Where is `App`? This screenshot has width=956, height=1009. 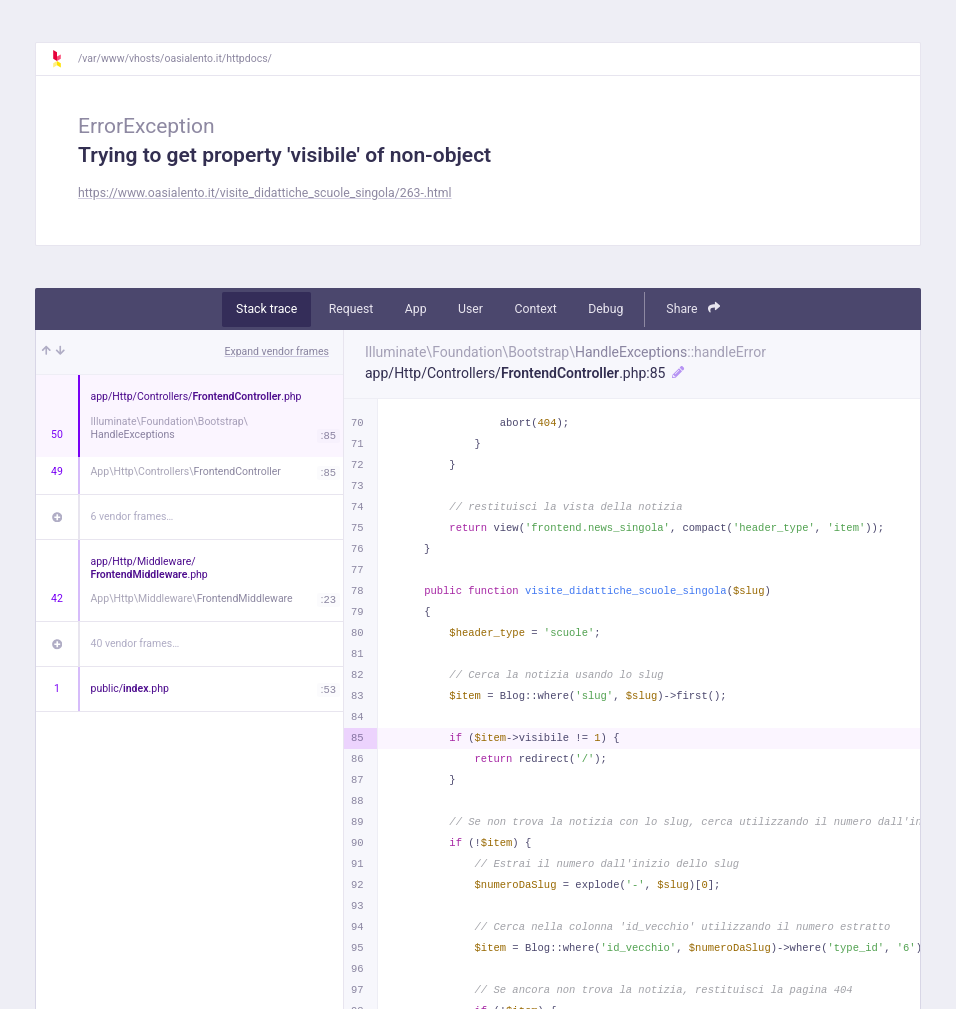
App is located at coordinates (416, 309).